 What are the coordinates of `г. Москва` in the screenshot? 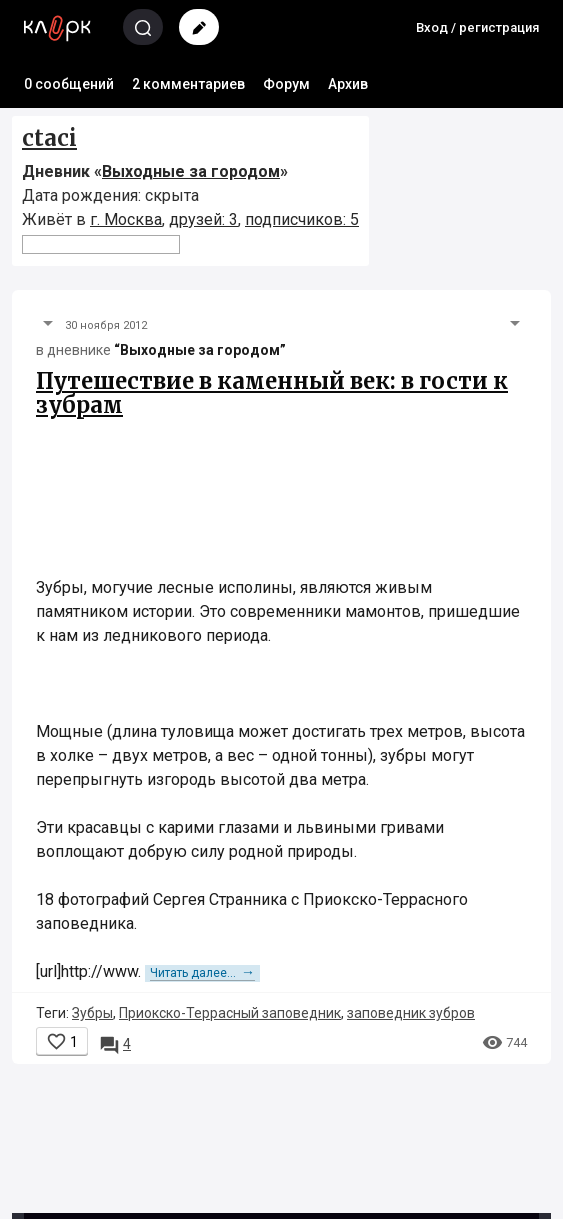 It's located at (126, 219).